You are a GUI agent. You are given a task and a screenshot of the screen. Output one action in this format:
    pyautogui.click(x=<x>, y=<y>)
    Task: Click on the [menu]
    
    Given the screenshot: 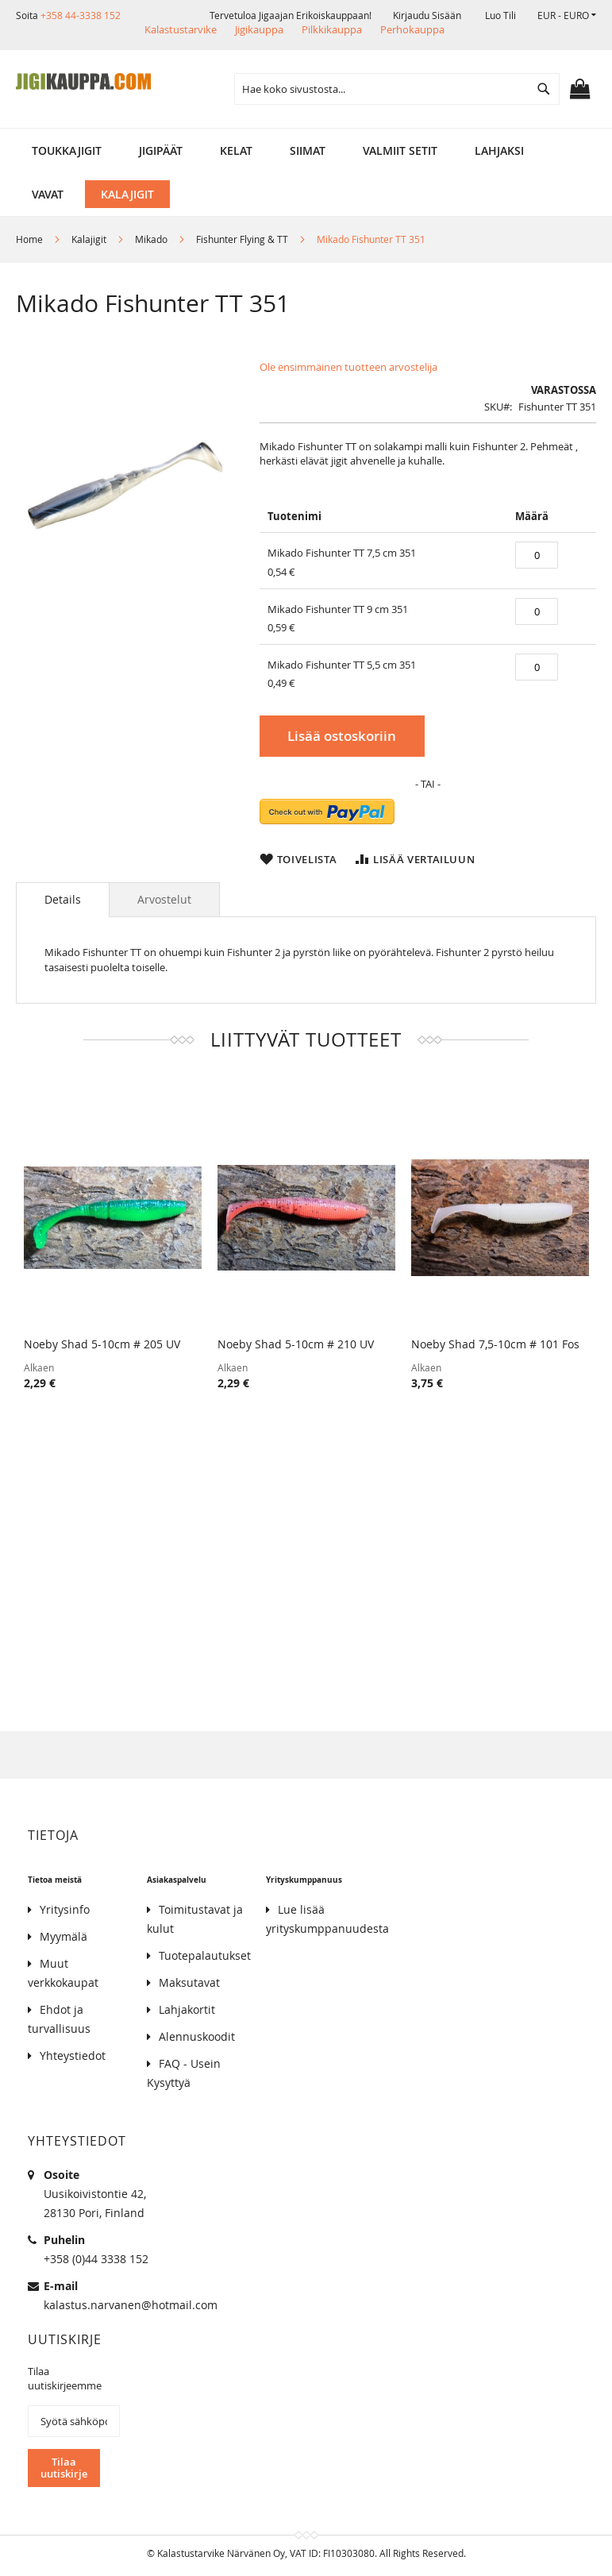 What is the action you would take?
    pyautogui.click(x=306, y=150)
    